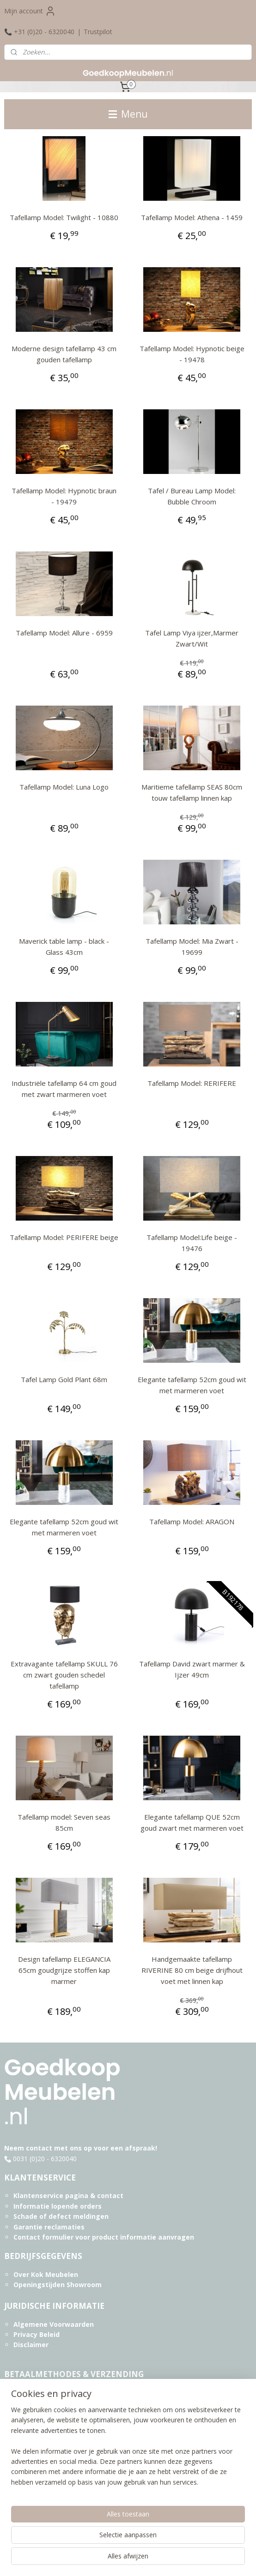 The width and height of the screenshot is (256, 2576). I want to click on Tafellamp Model: Luna Logo, so click(64, 786).